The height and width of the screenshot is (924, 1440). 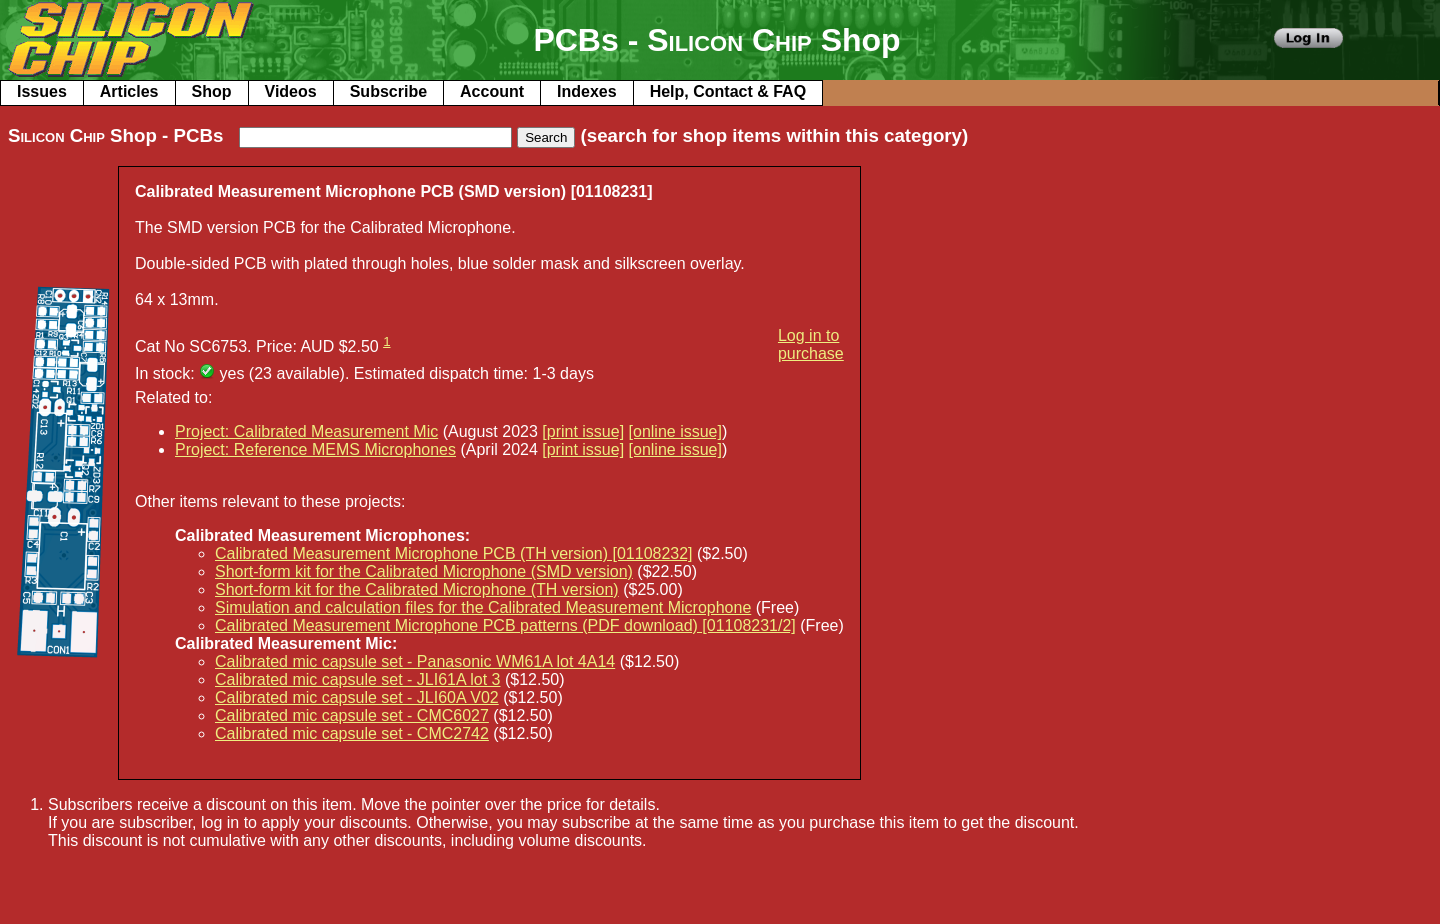 What do you see at coordinates (454, 553) in the screenshot?
I see `Calibrated Measurement Microphone PCB (TH version) [01108232]` at bounding box center [454, 553].